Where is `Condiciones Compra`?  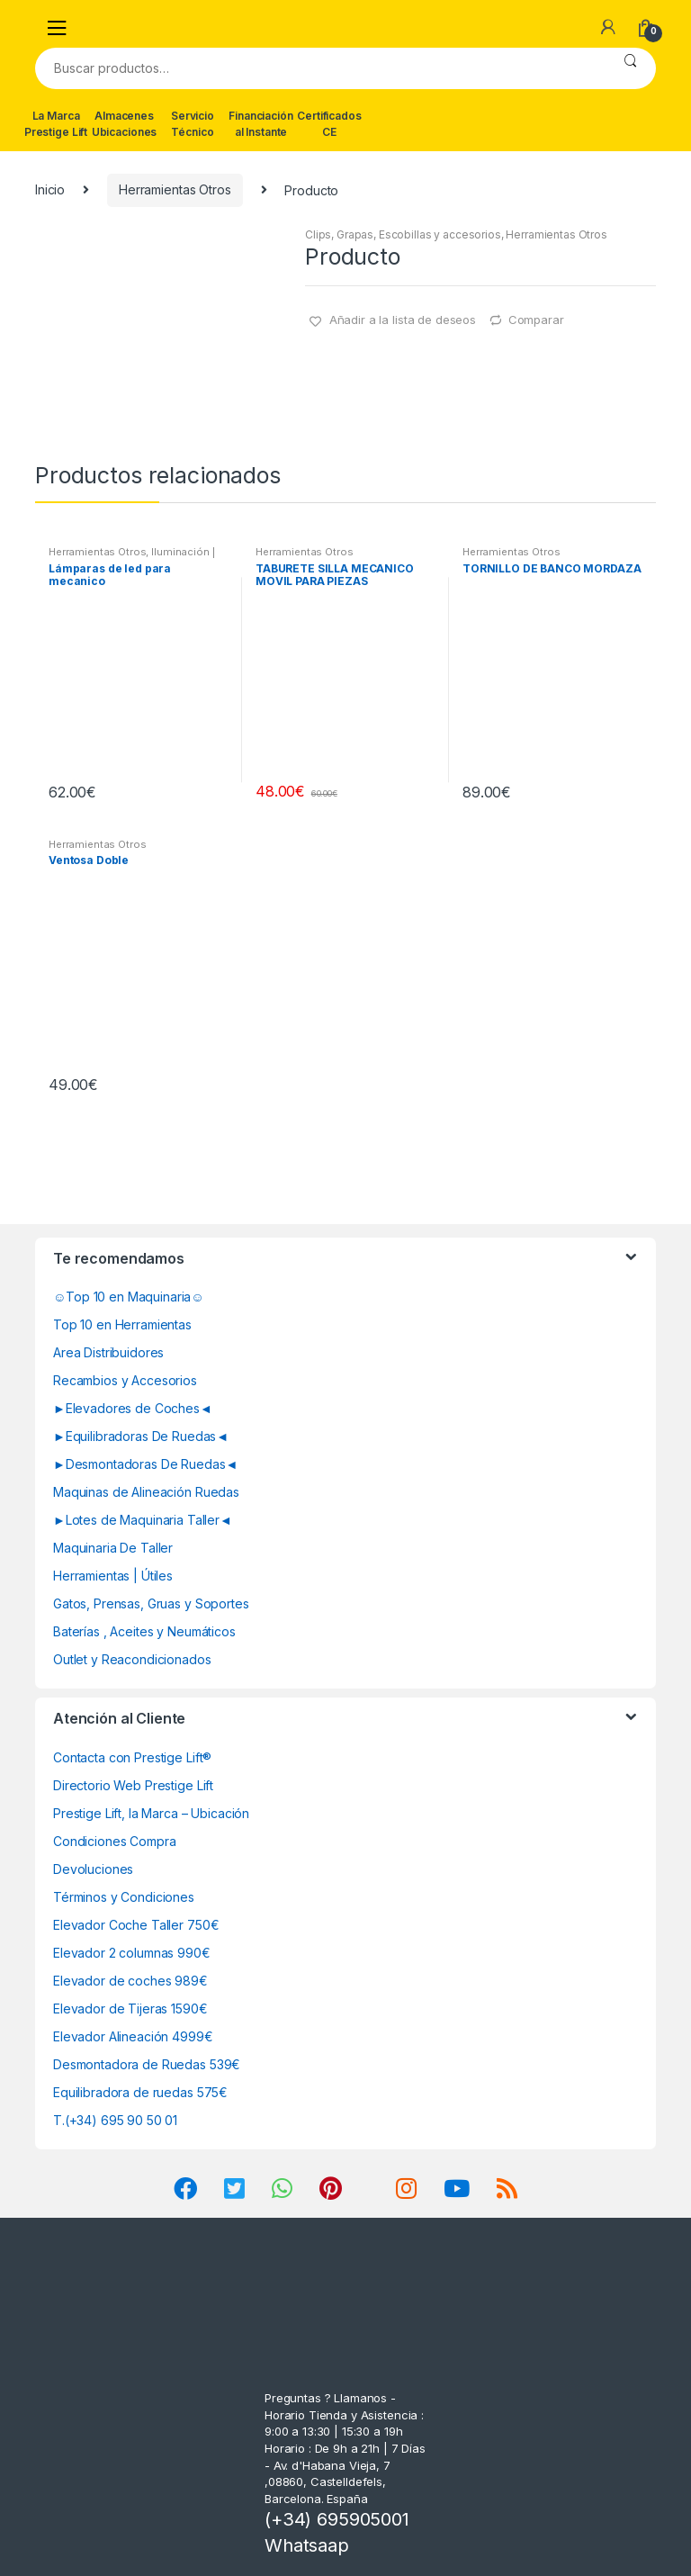
Condiciones Compra is located at coordinates (114, 1841).